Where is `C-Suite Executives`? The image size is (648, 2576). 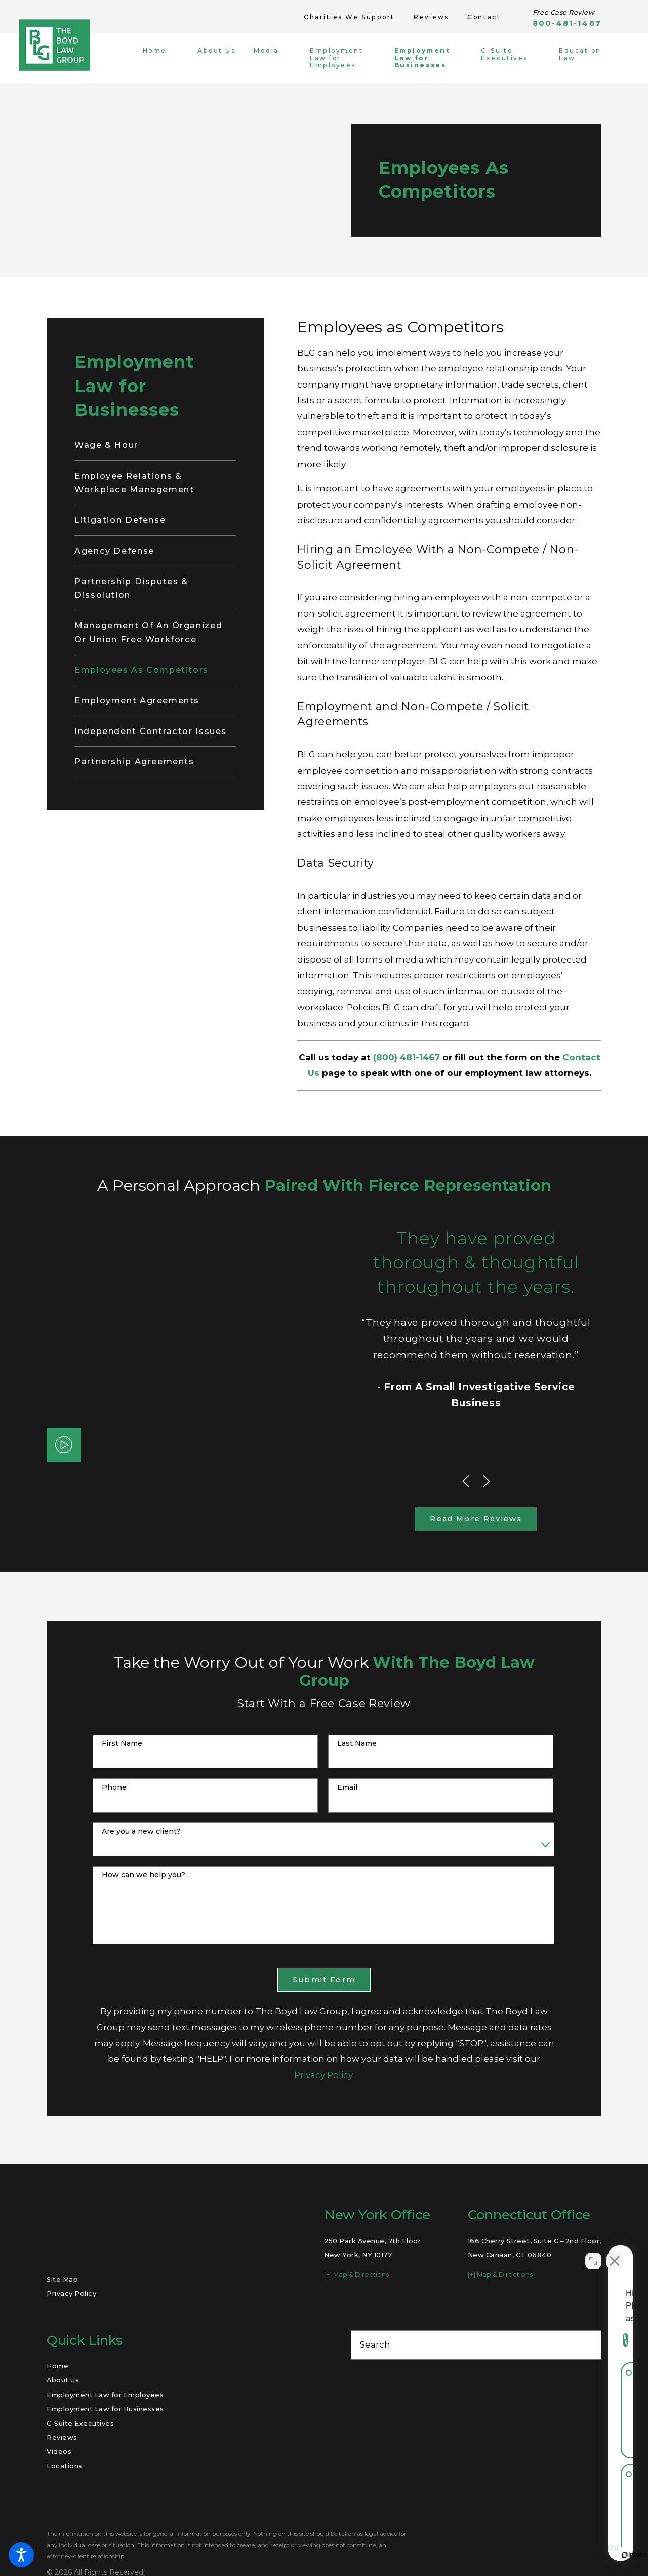
C-Suite Executives is located at coordinates (80, 2423).